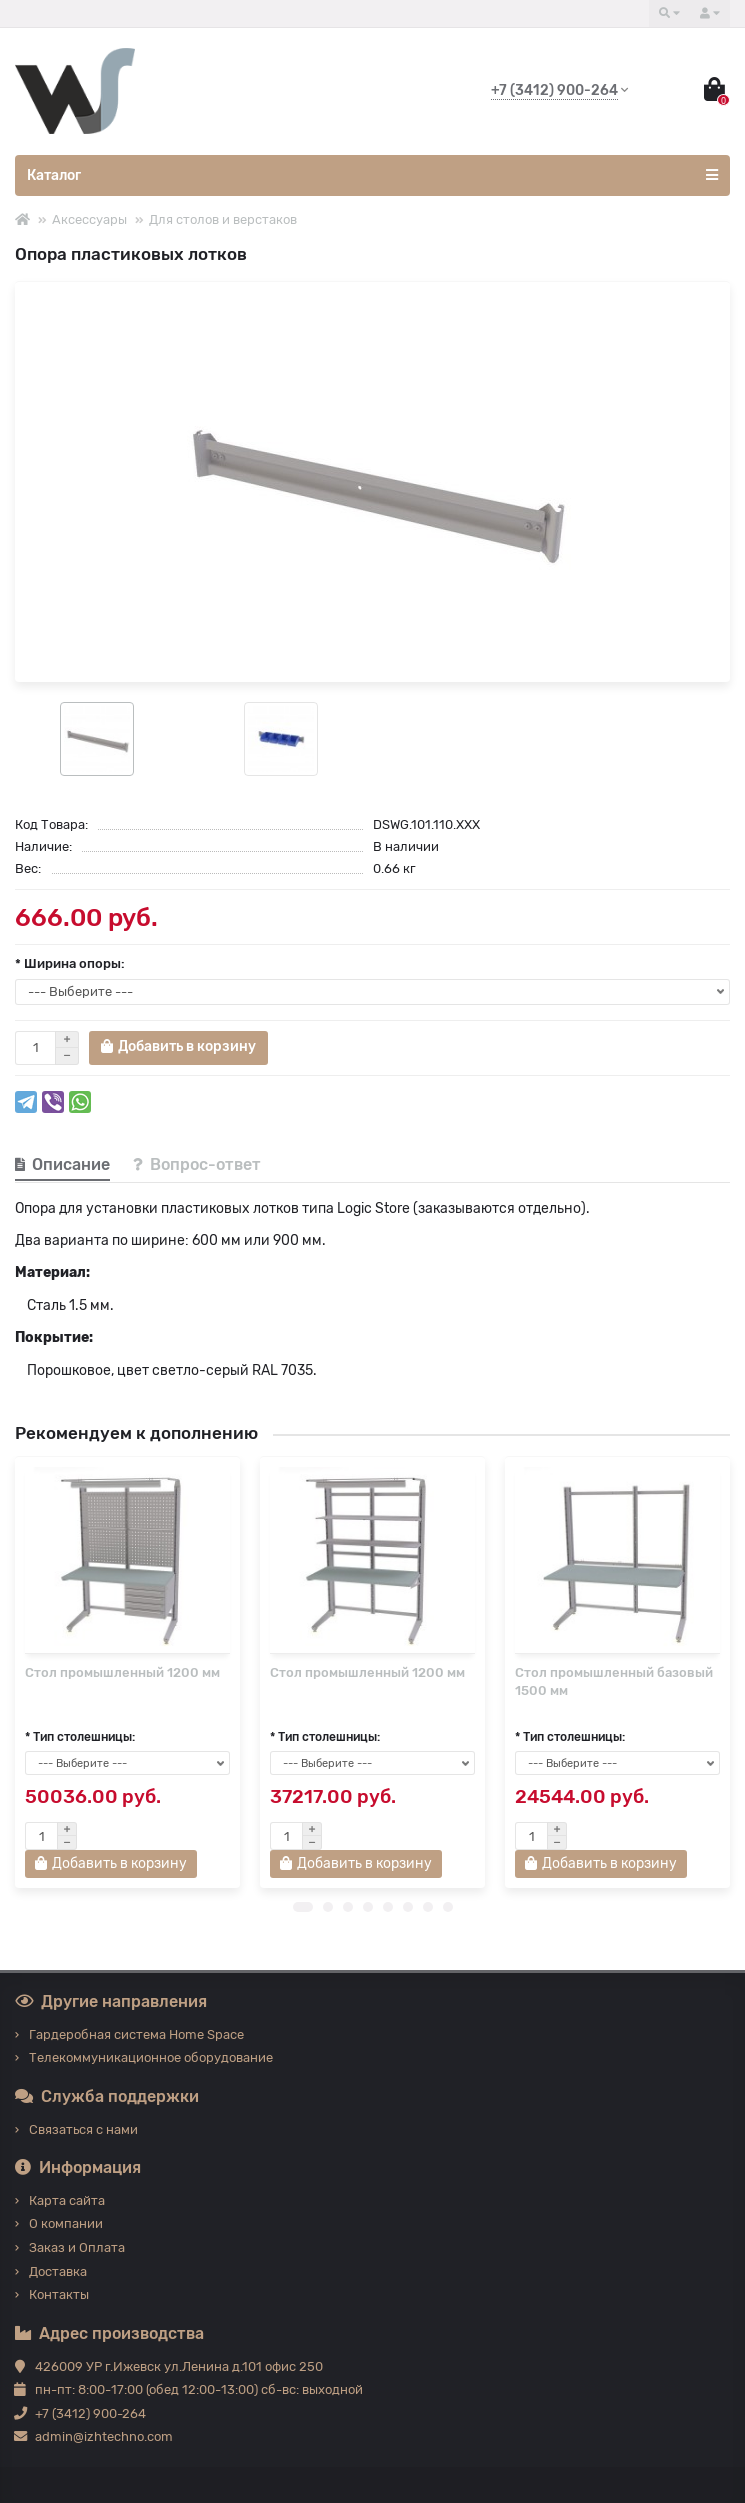  I want to click on [button], so click(303, 1919).